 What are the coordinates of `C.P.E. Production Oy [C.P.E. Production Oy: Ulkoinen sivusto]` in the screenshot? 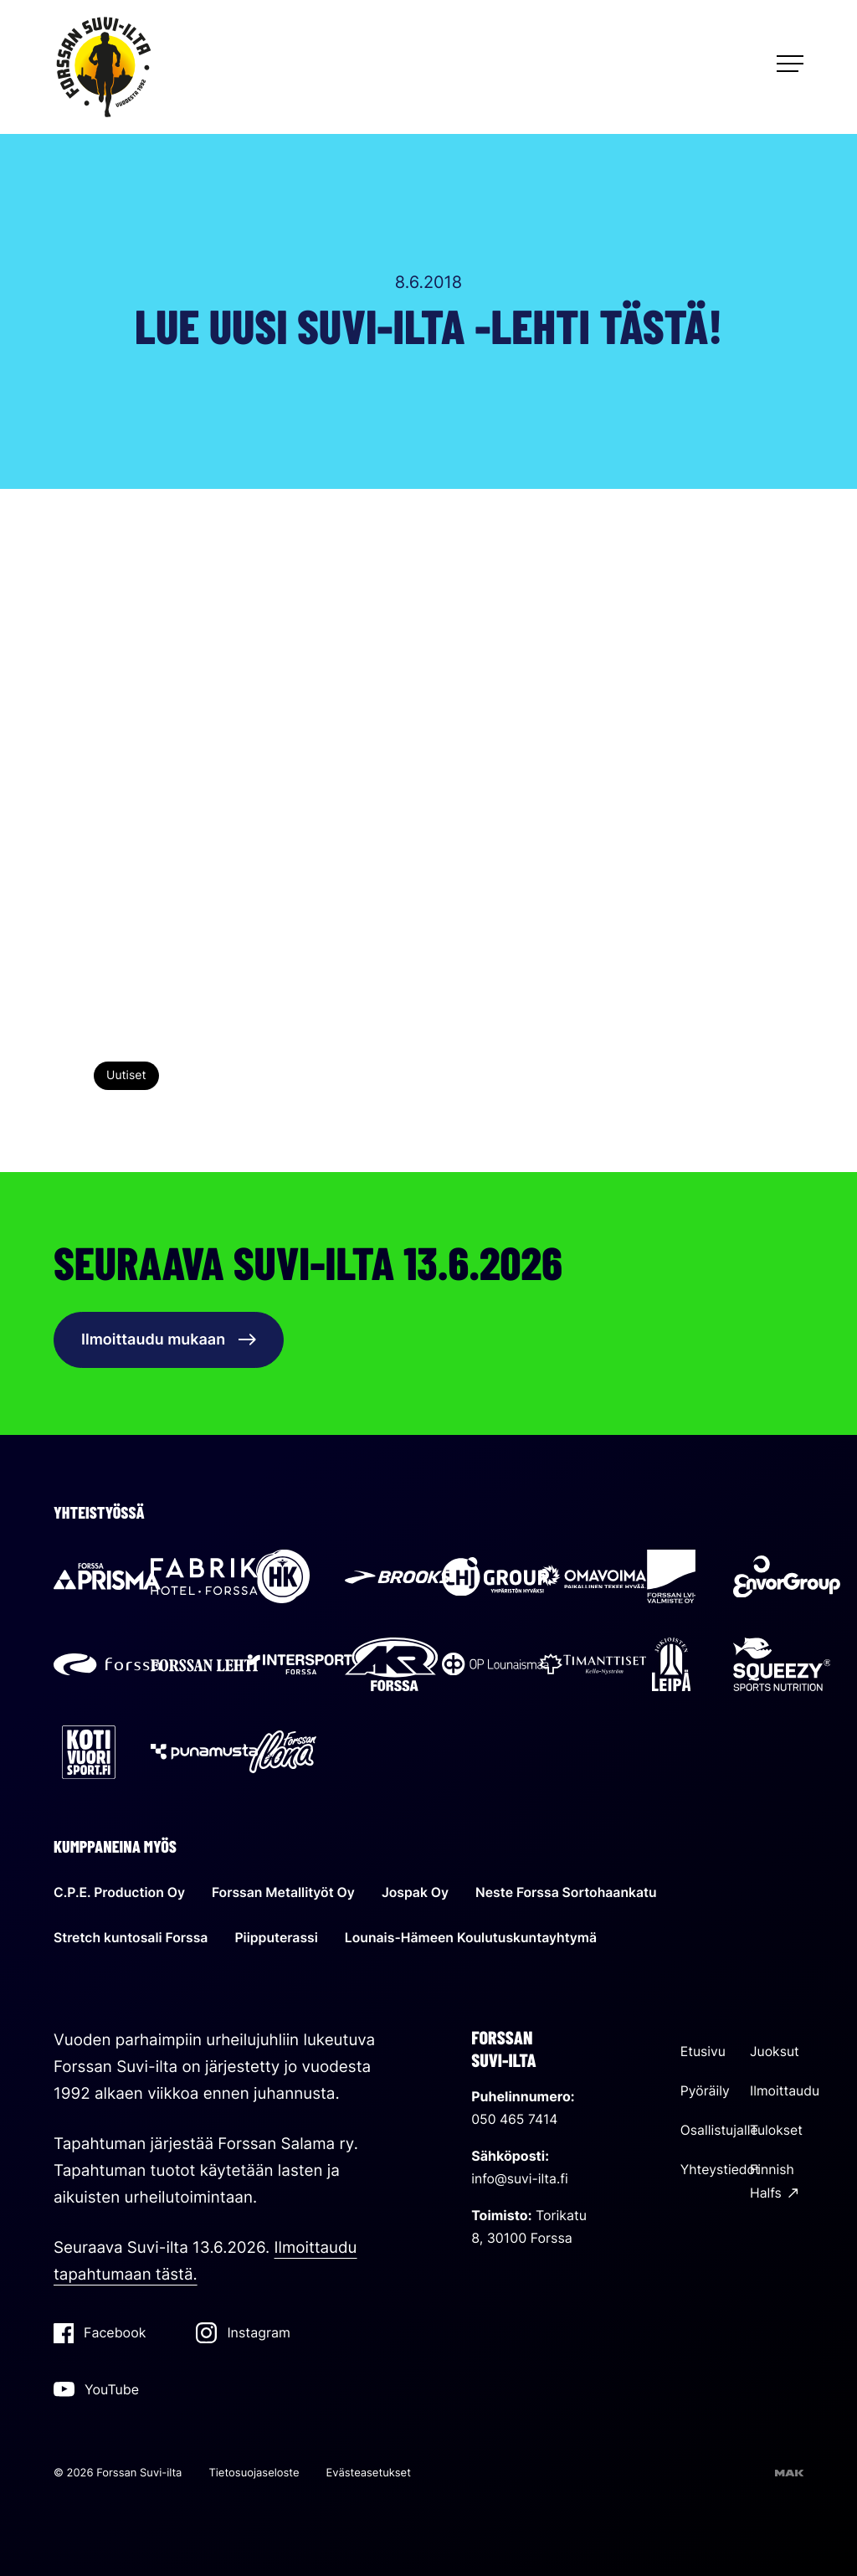 It's located at (120, 1890).